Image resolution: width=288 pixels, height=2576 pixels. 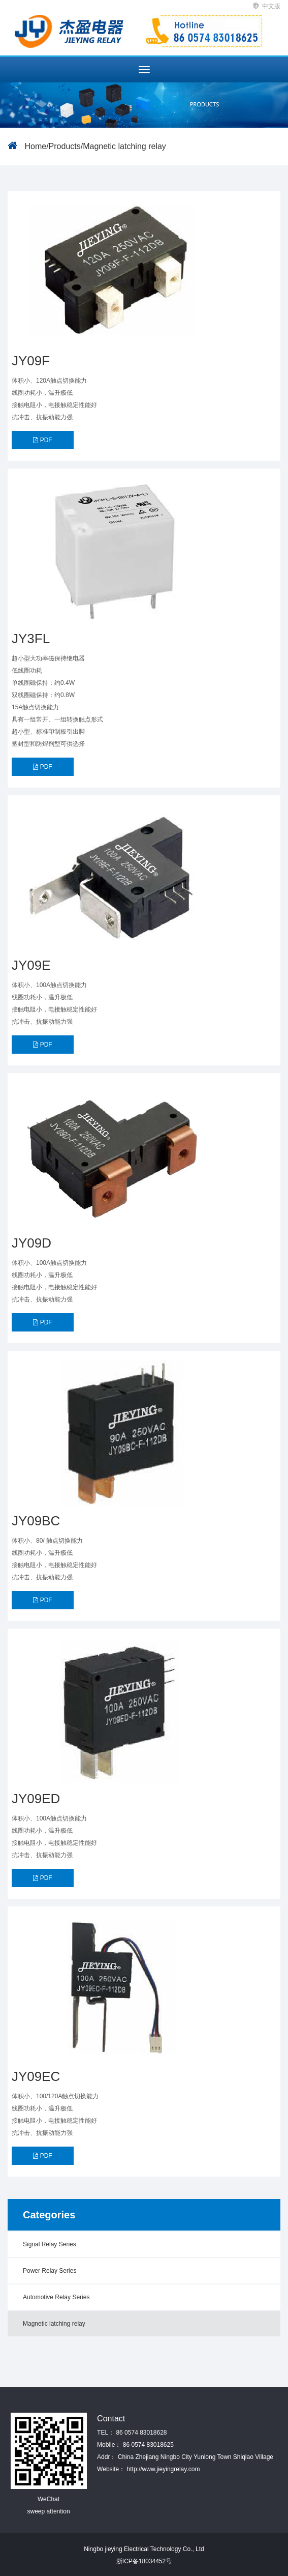 I want to click on Power Relay Series, so click(x=49, y=2270).